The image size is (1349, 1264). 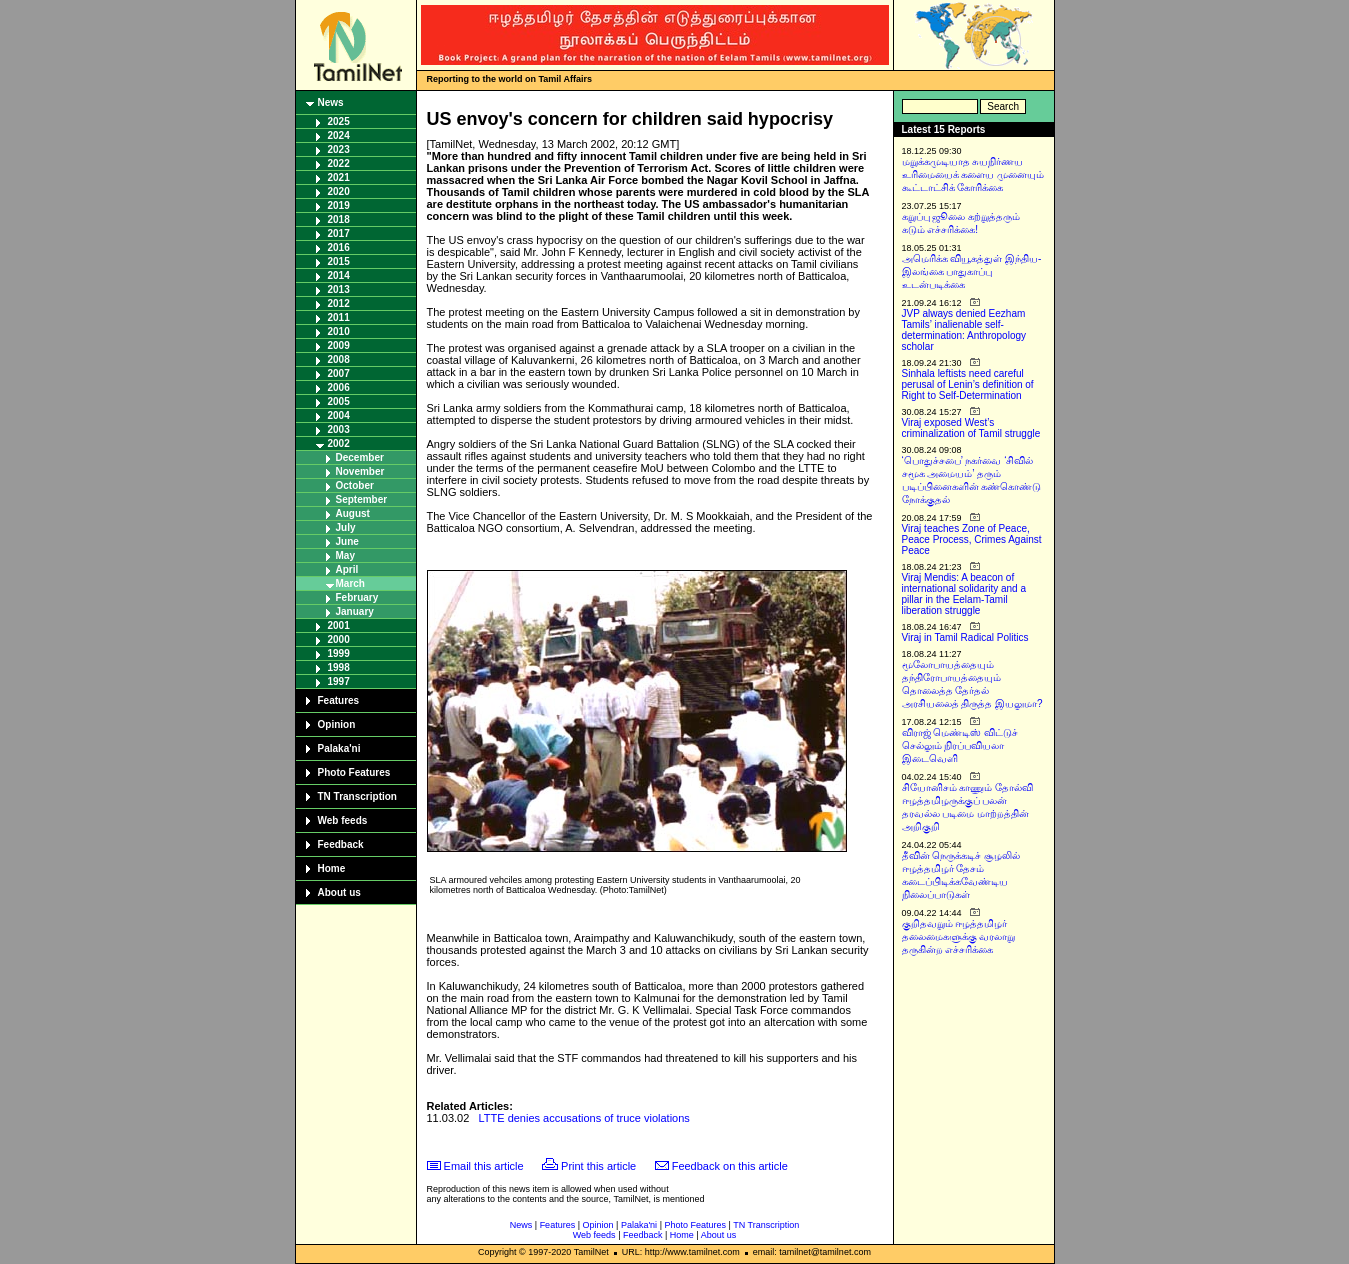 What do you see at coordinates (339, 681) in the screenshot?
I see `1997` at bounding box center [339, 681].